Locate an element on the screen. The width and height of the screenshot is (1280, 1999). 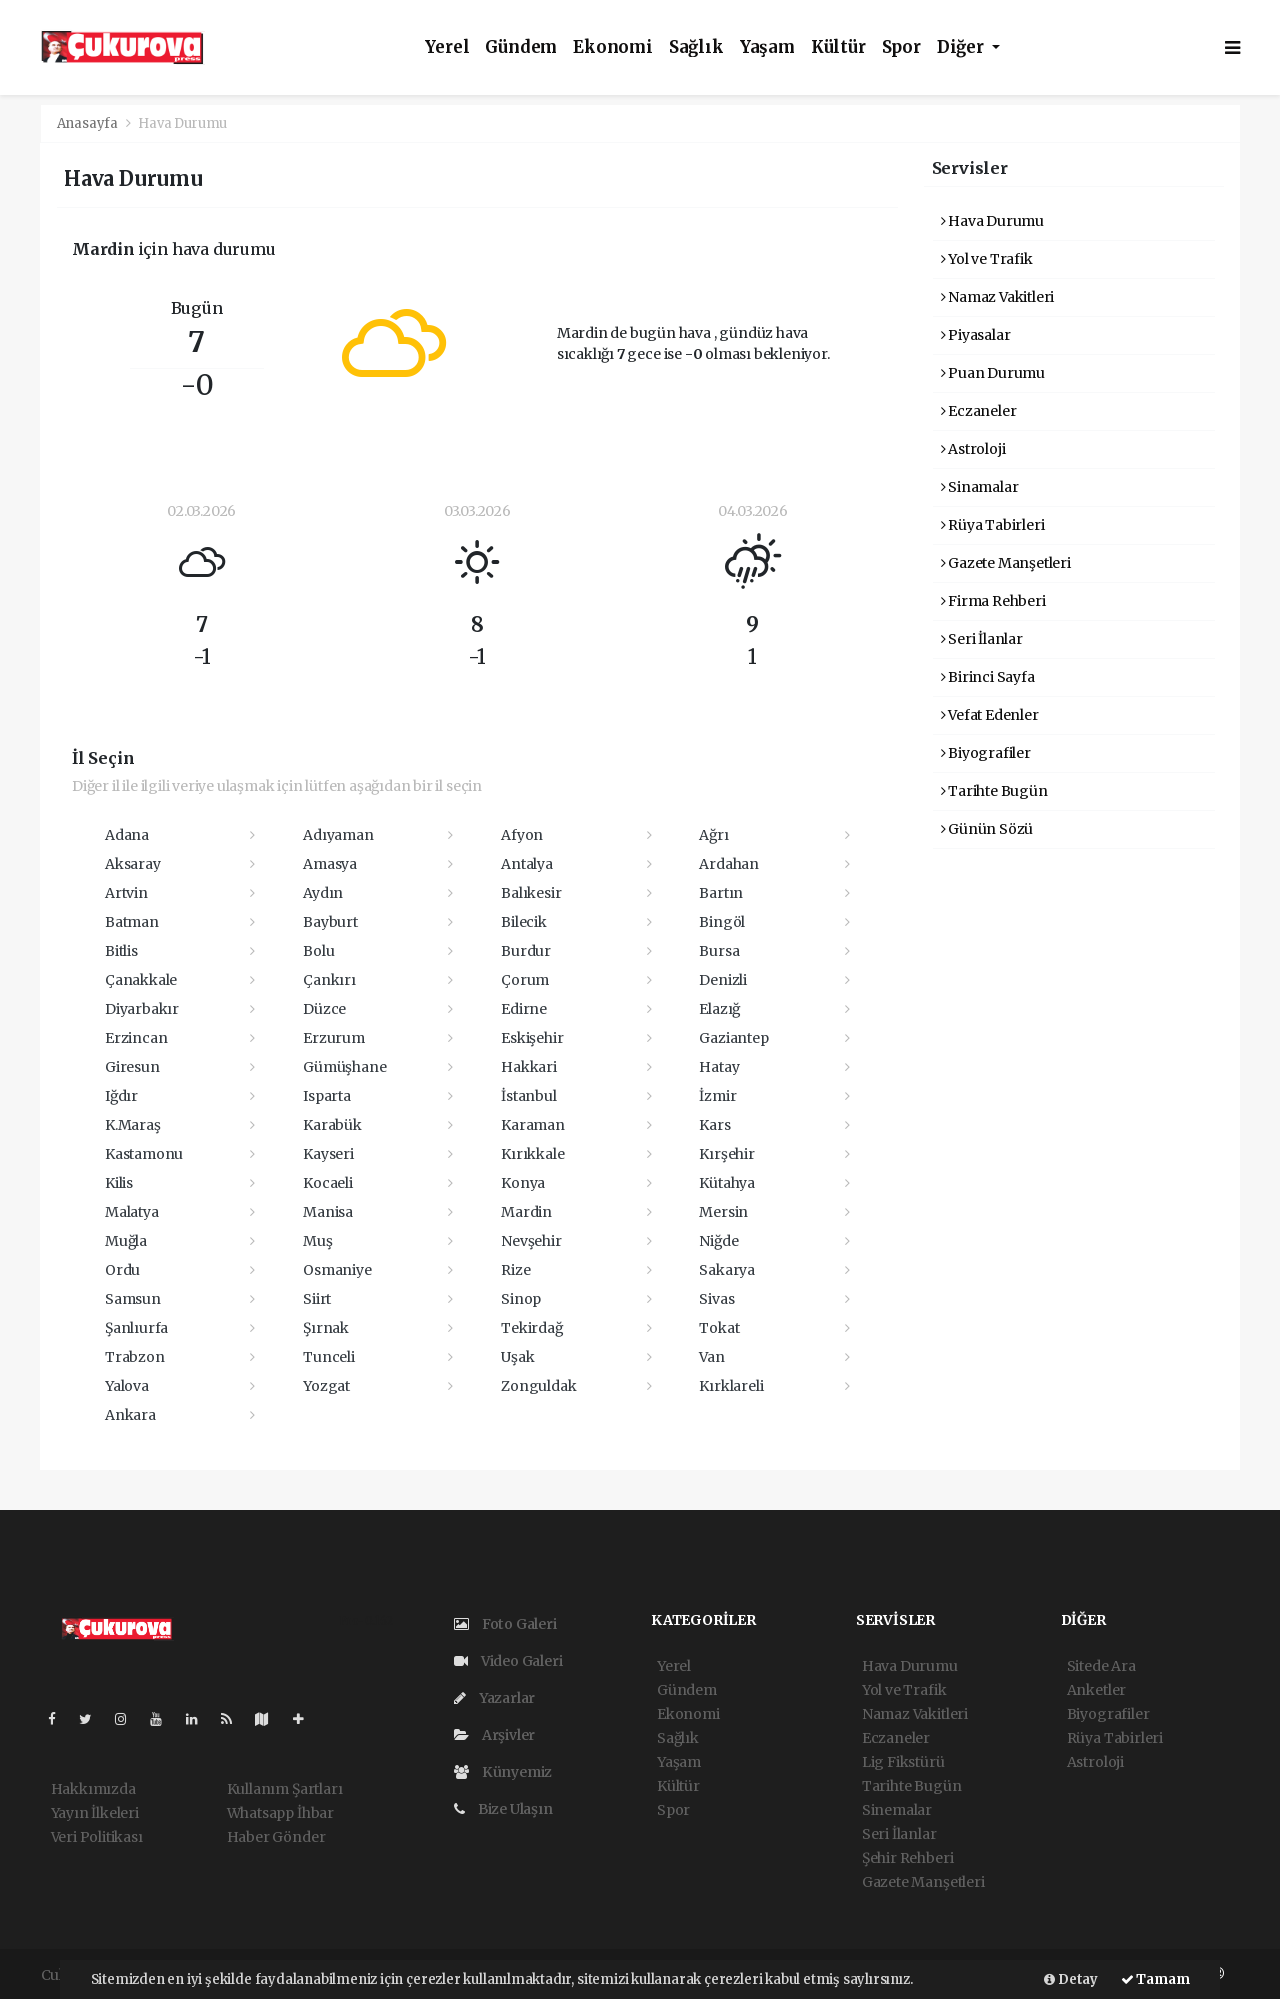
Lig Fikstürü is located at coordinates (903, 1762).